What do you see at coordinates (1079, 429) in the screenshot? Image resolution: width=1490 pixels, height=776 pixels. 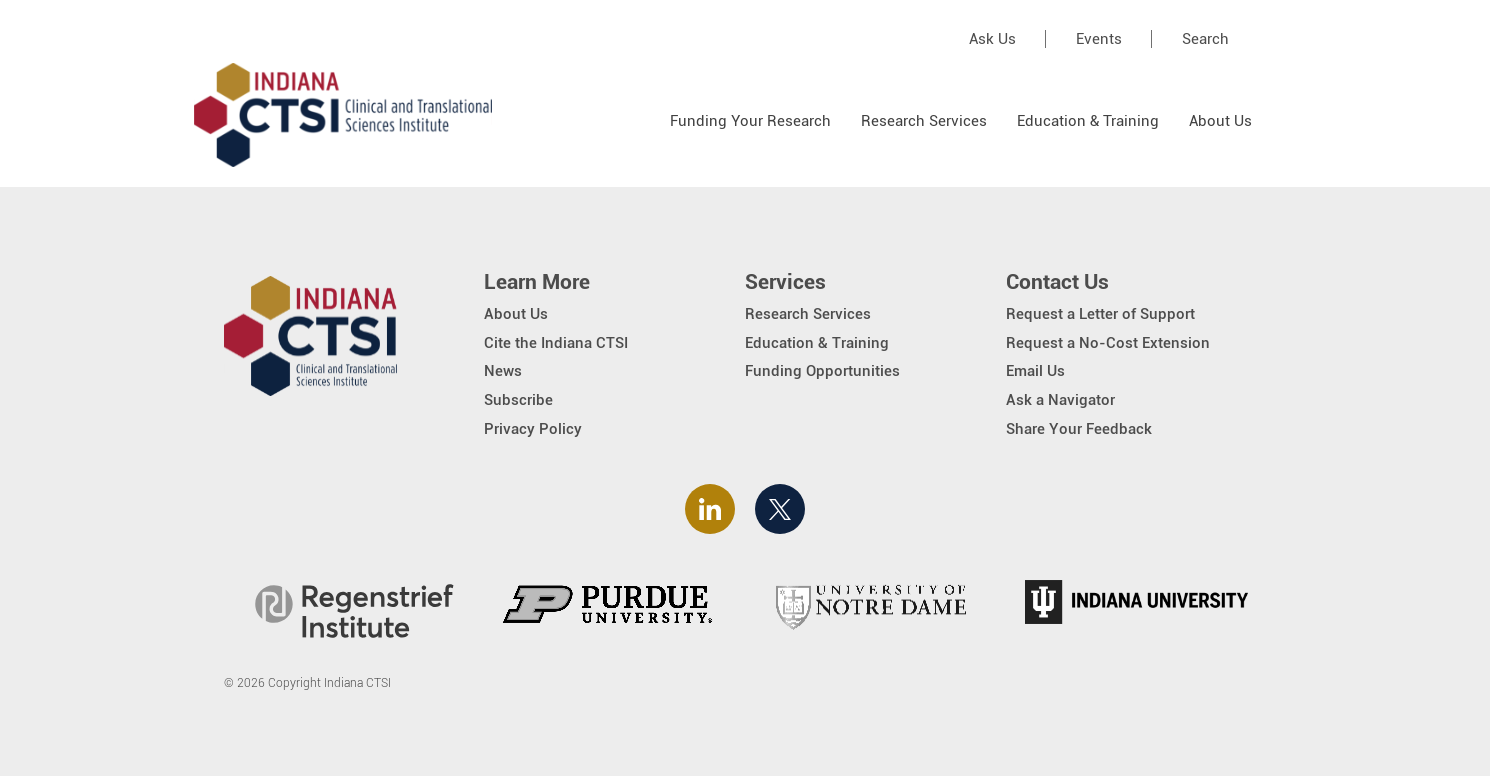 I see `Share Your Feedback` at bounding box center [1079, 429].